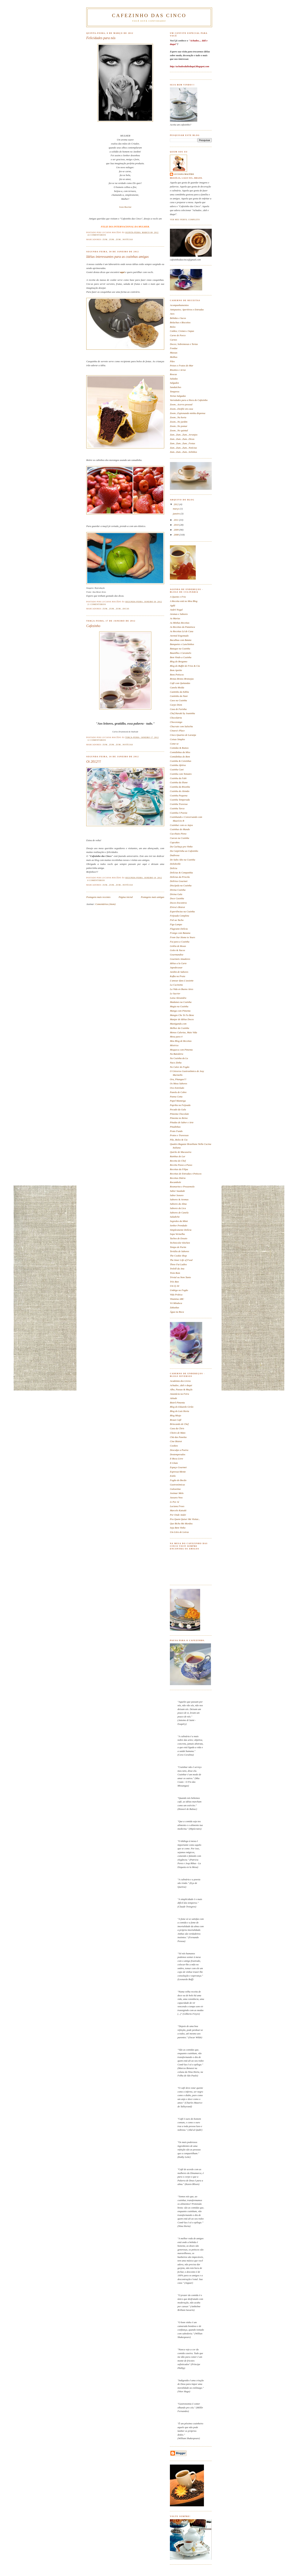 The image size is (298, 2576). Describe the element at coordinates (172, 605) in the screenshot. I see `Agdá` at that location.